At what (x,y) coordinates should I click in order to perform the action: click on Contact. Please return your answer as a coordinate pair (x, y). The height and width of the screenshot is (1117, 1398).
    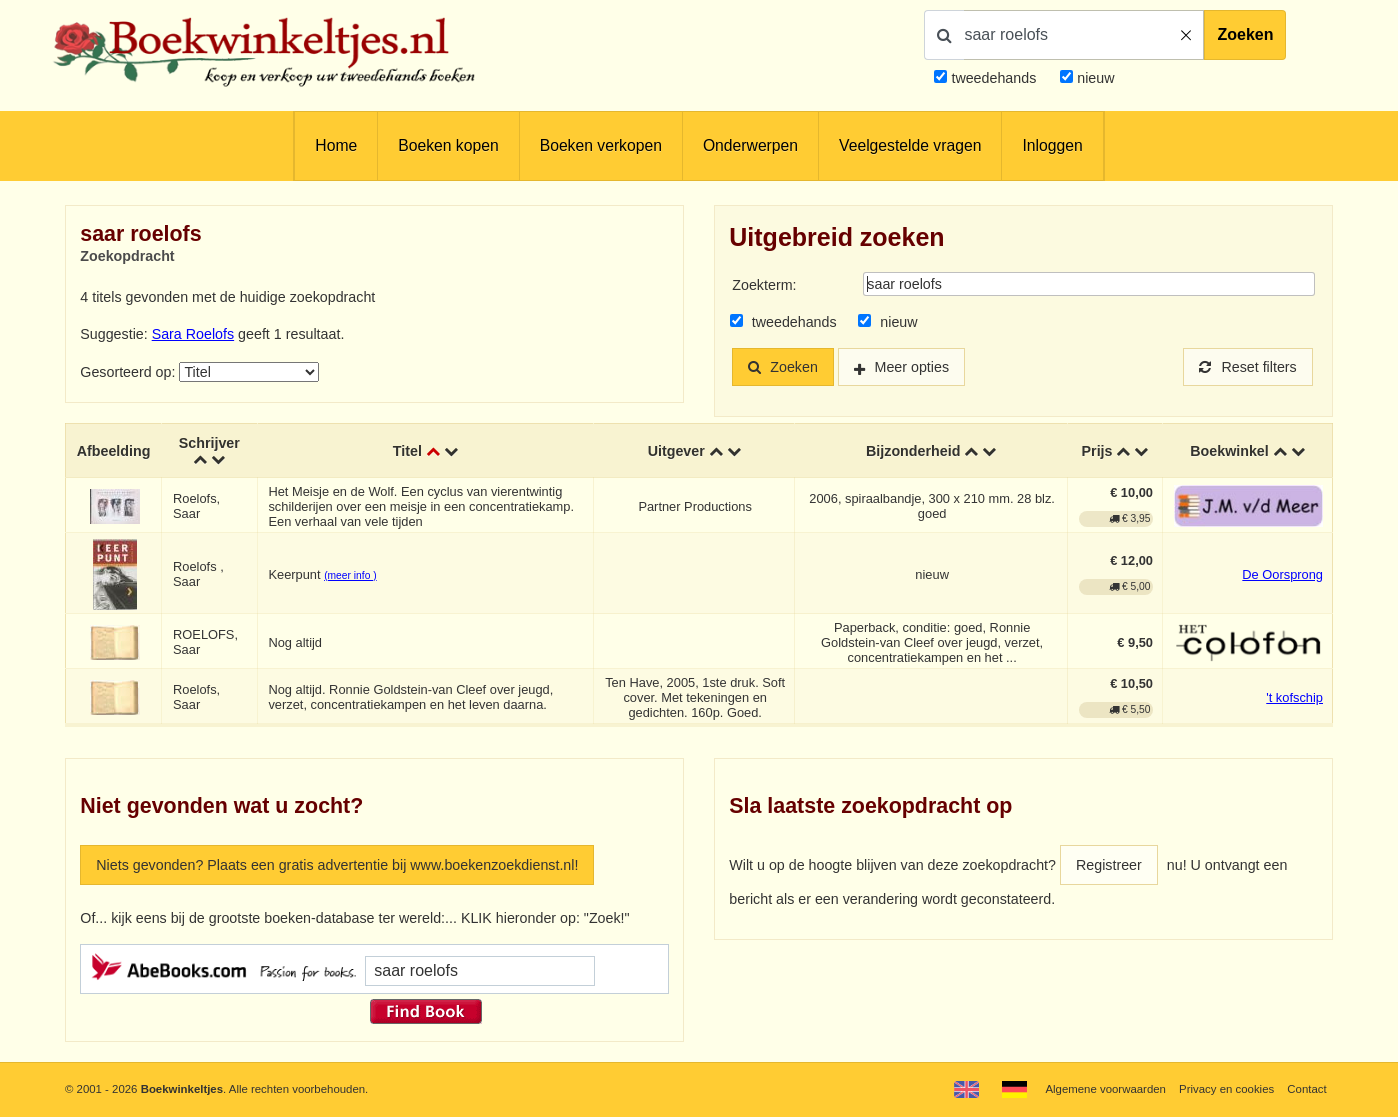
    Looking at the image, I should click on (1306, 1089).